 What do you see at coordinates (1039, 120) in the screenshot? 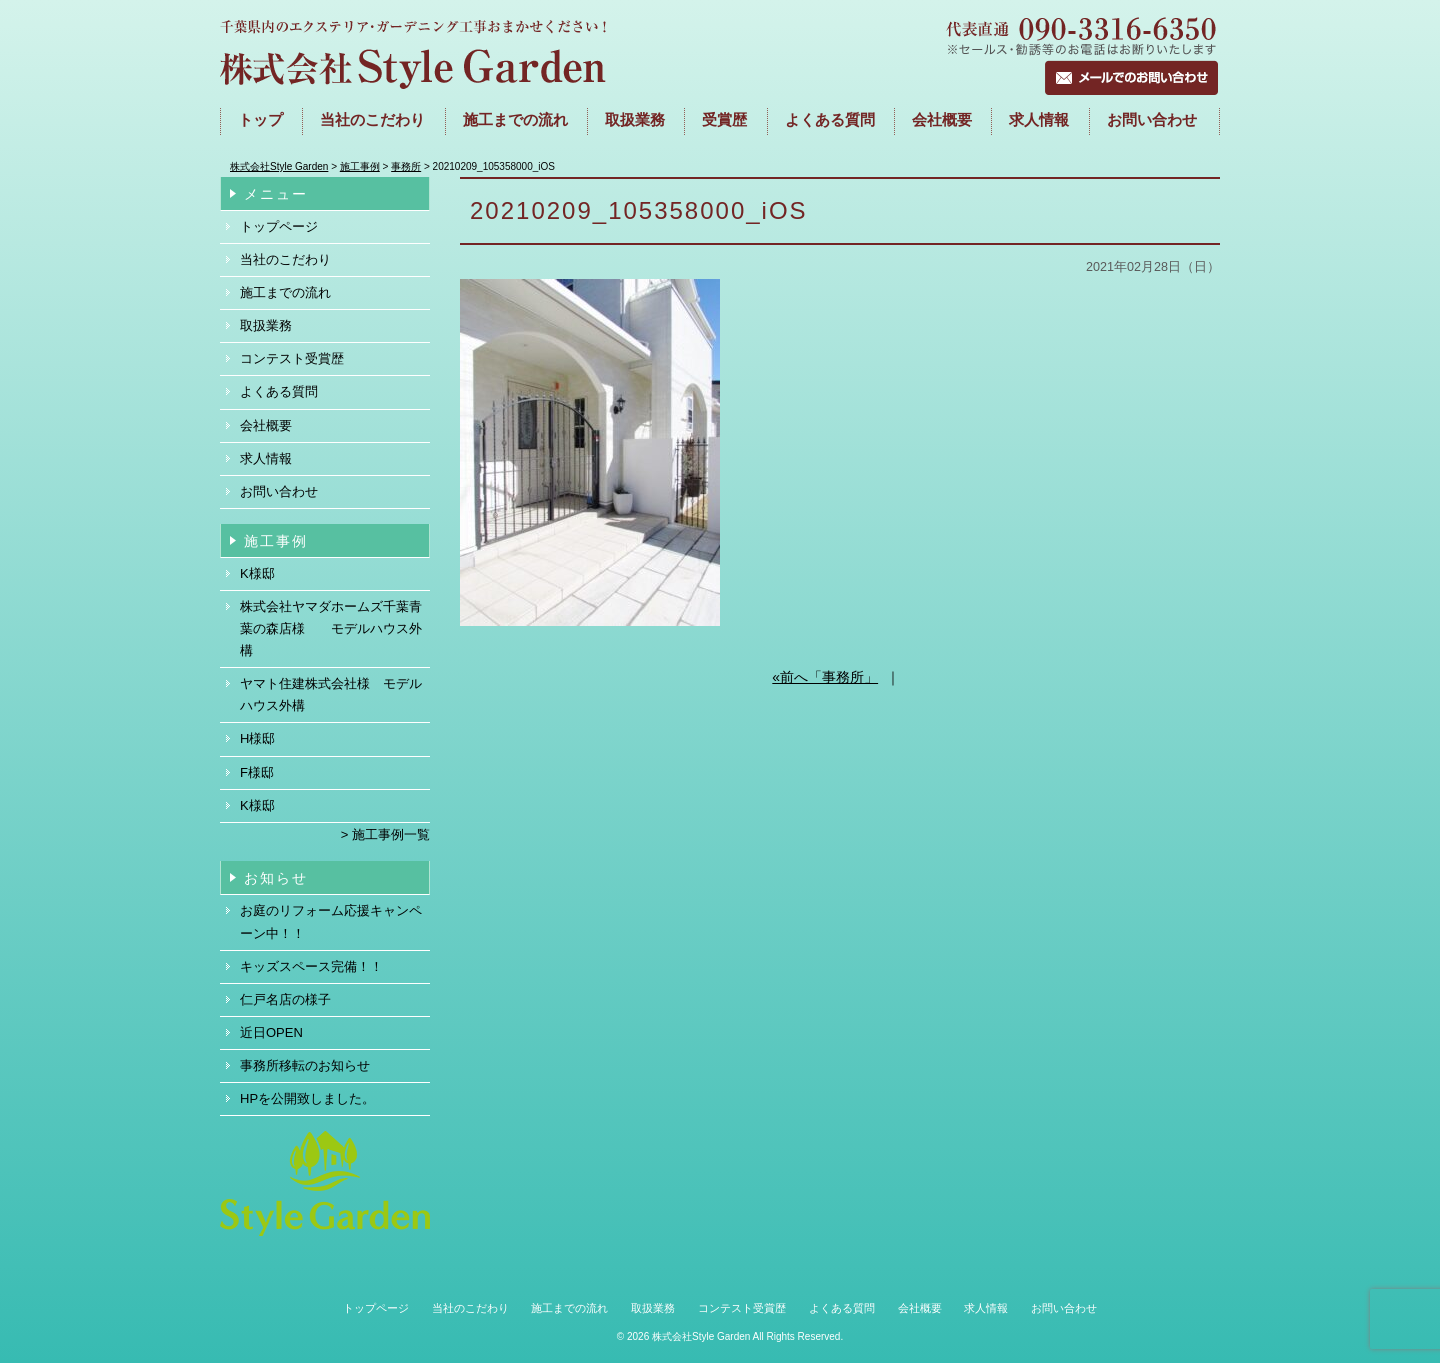
I see `求人情報` at bounding box center [1039, 120].